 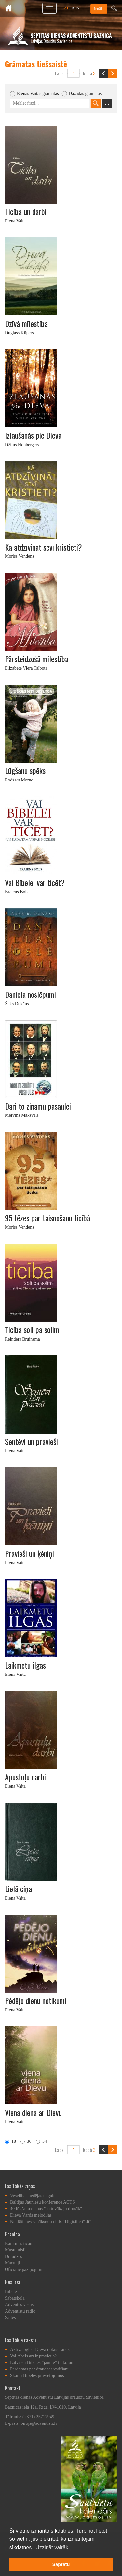 I want to click on Ienākt, so click(x=99, y=9).